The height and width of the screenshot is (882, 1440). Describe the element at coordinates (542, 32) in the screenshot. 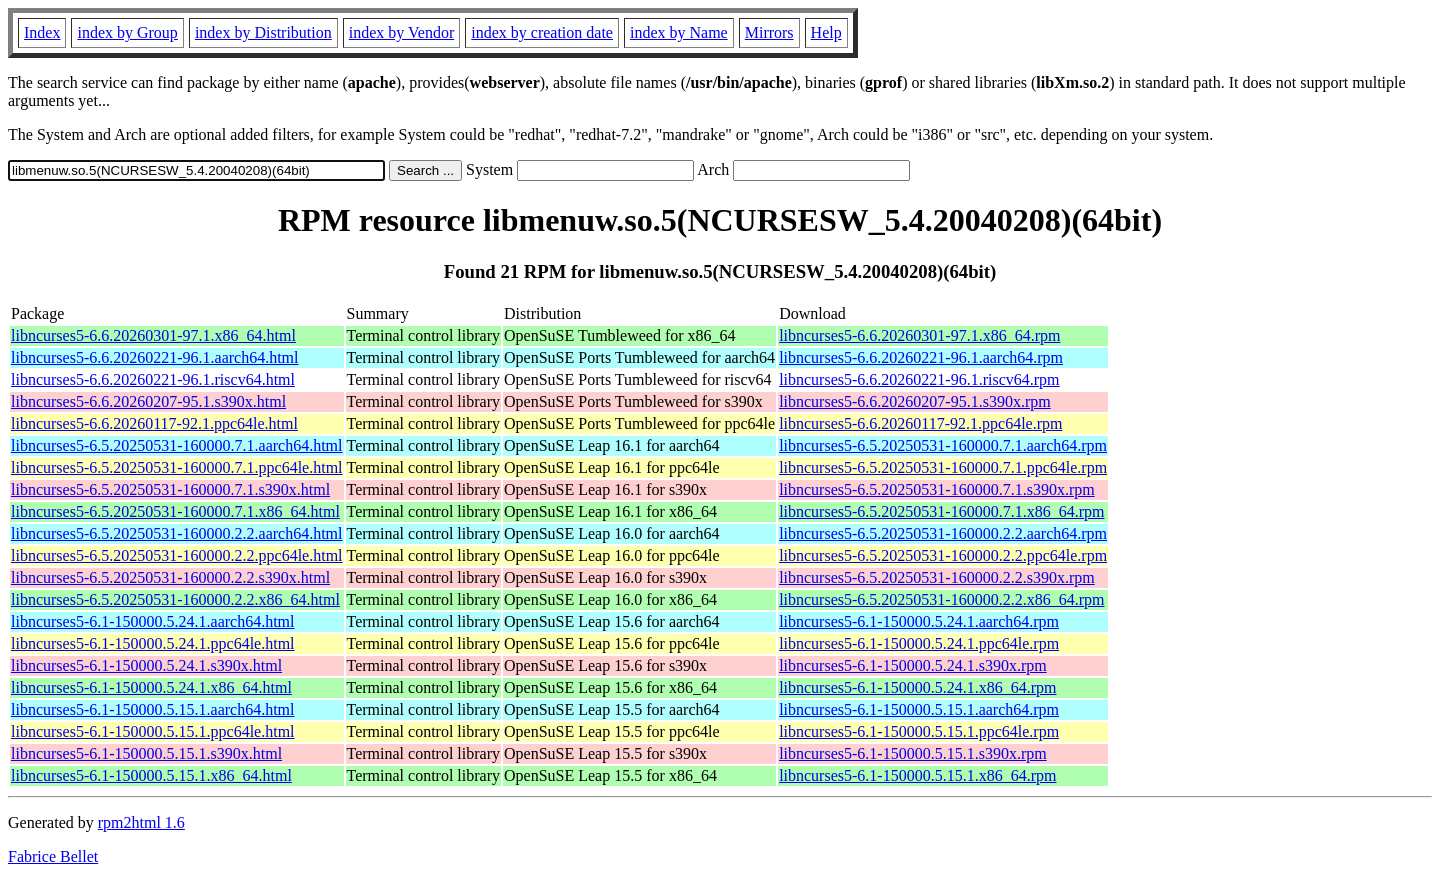

I see `index by creation date` at that location.